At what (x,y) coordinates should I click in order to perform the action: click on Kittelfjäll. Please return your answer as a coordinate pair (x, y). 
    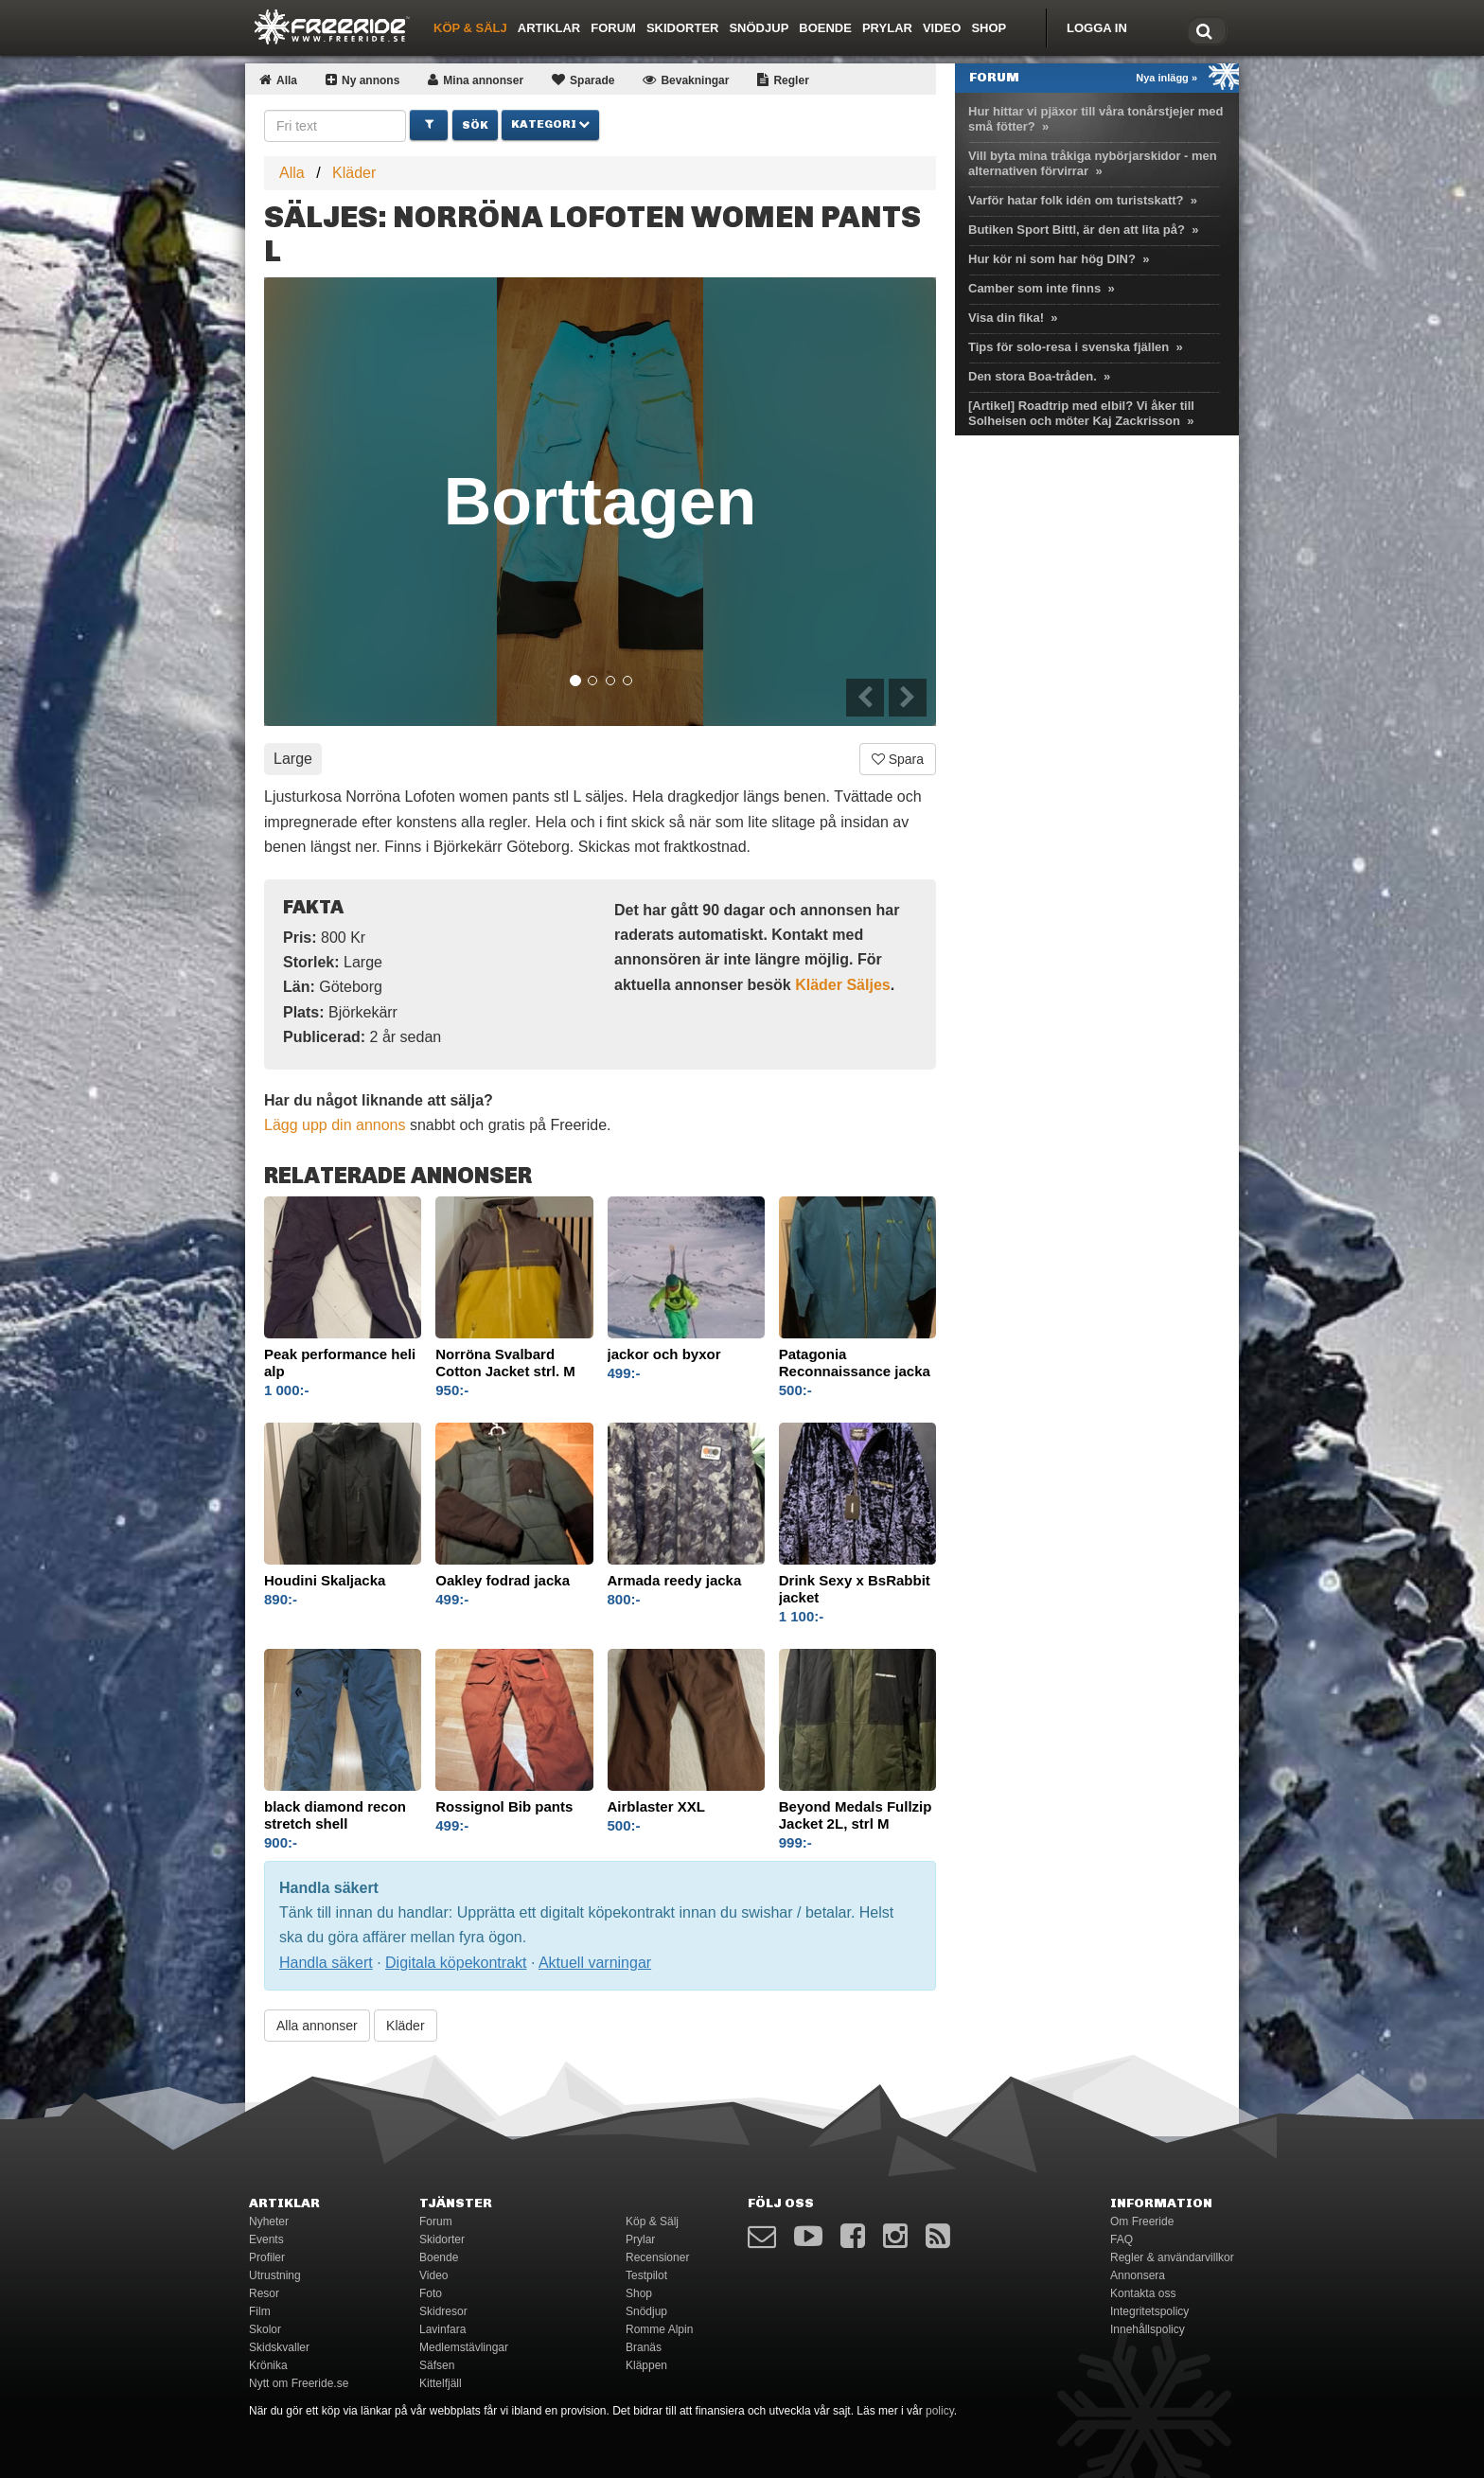
    Looking at the image, I should click on (440, 2383).